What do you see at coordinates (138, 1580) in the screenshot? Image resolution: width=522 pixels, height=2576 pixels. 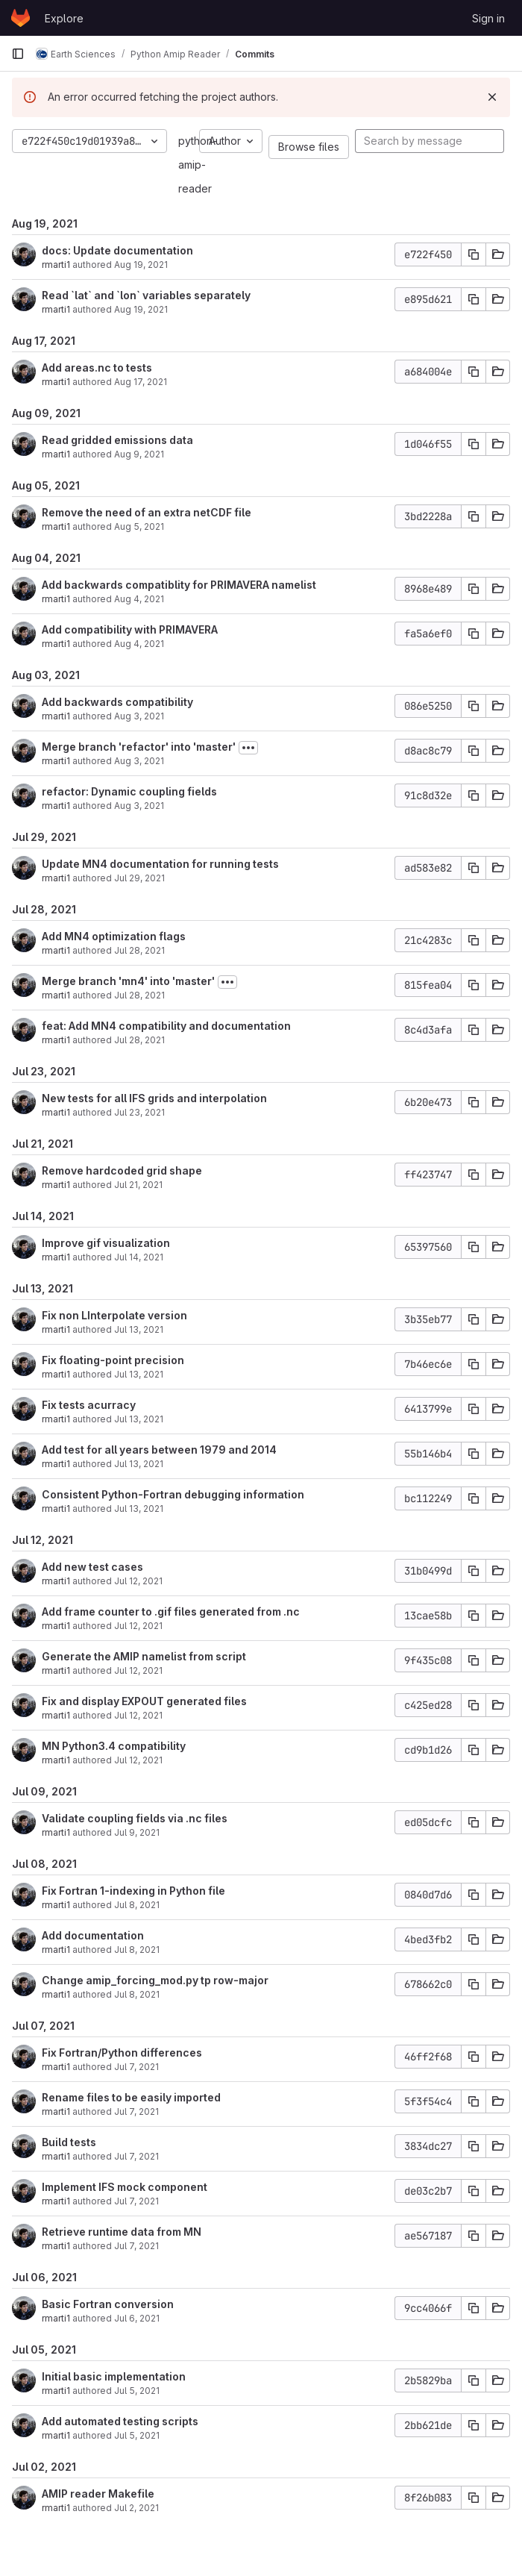 I see `Jul 12, 2021 [Jul 12, 2021 5:45pm]` at bounding box center [138, 1580].